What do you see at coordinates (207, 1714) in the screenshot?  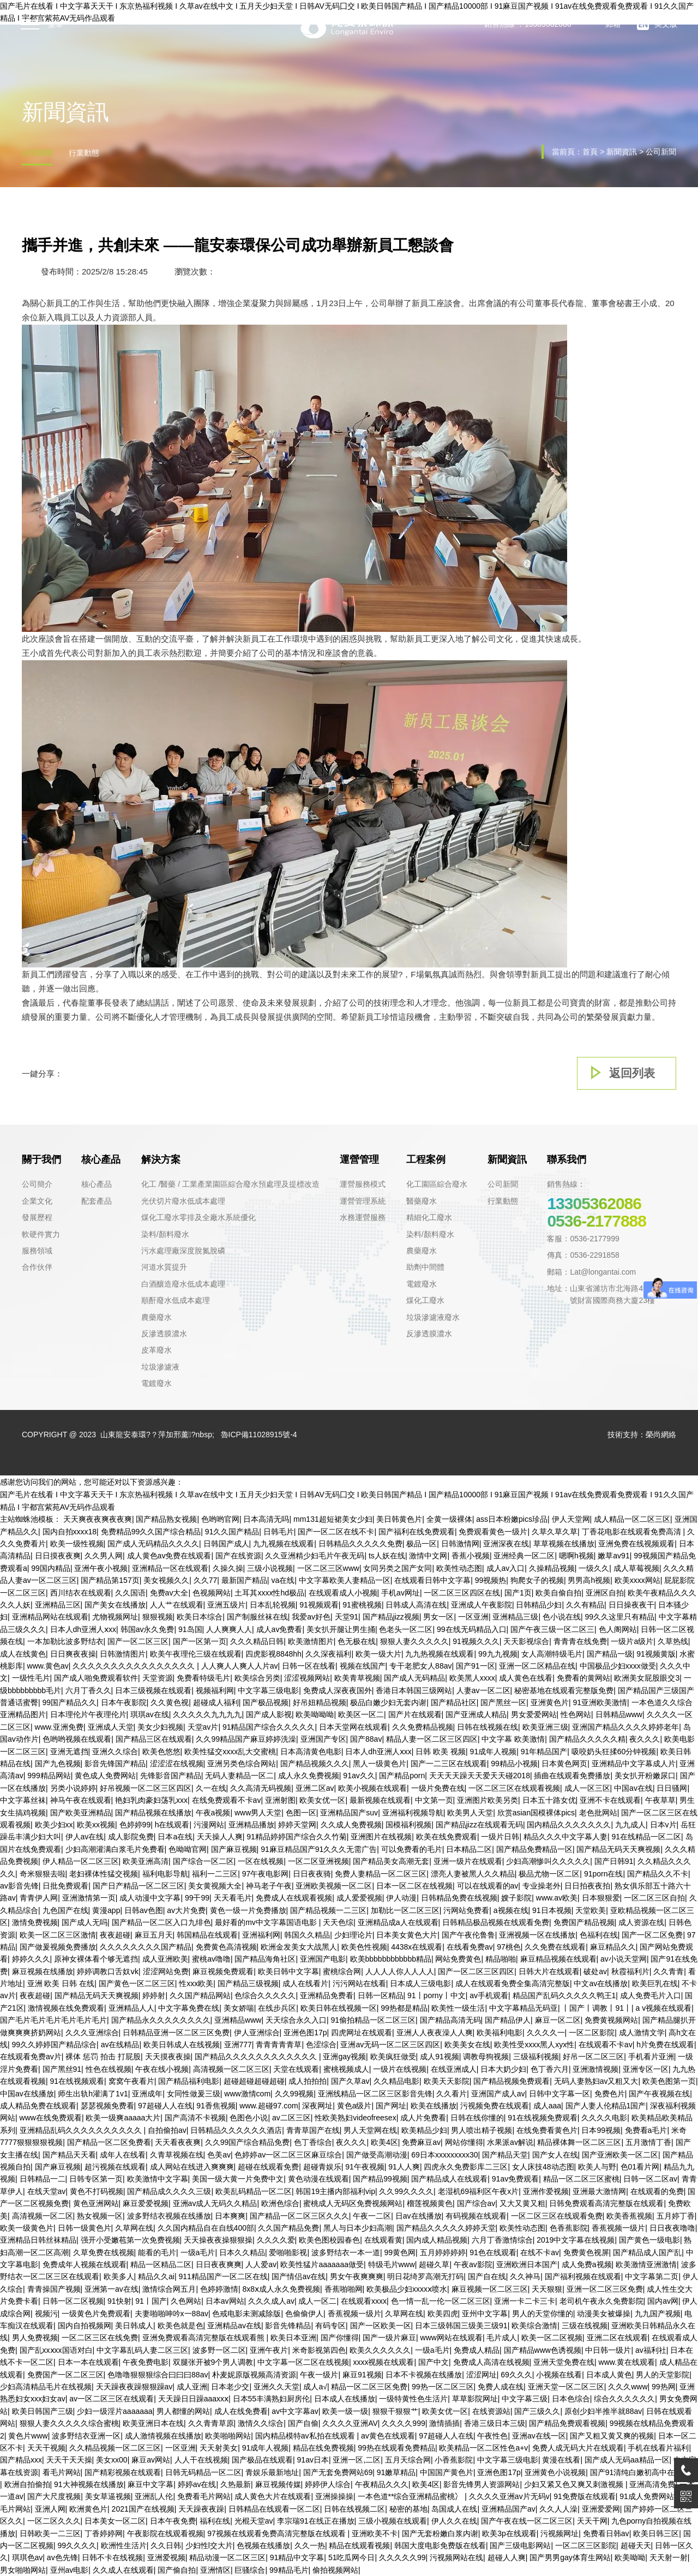 I see `久久久久久九九九九` at bounding box center [207, 1714].